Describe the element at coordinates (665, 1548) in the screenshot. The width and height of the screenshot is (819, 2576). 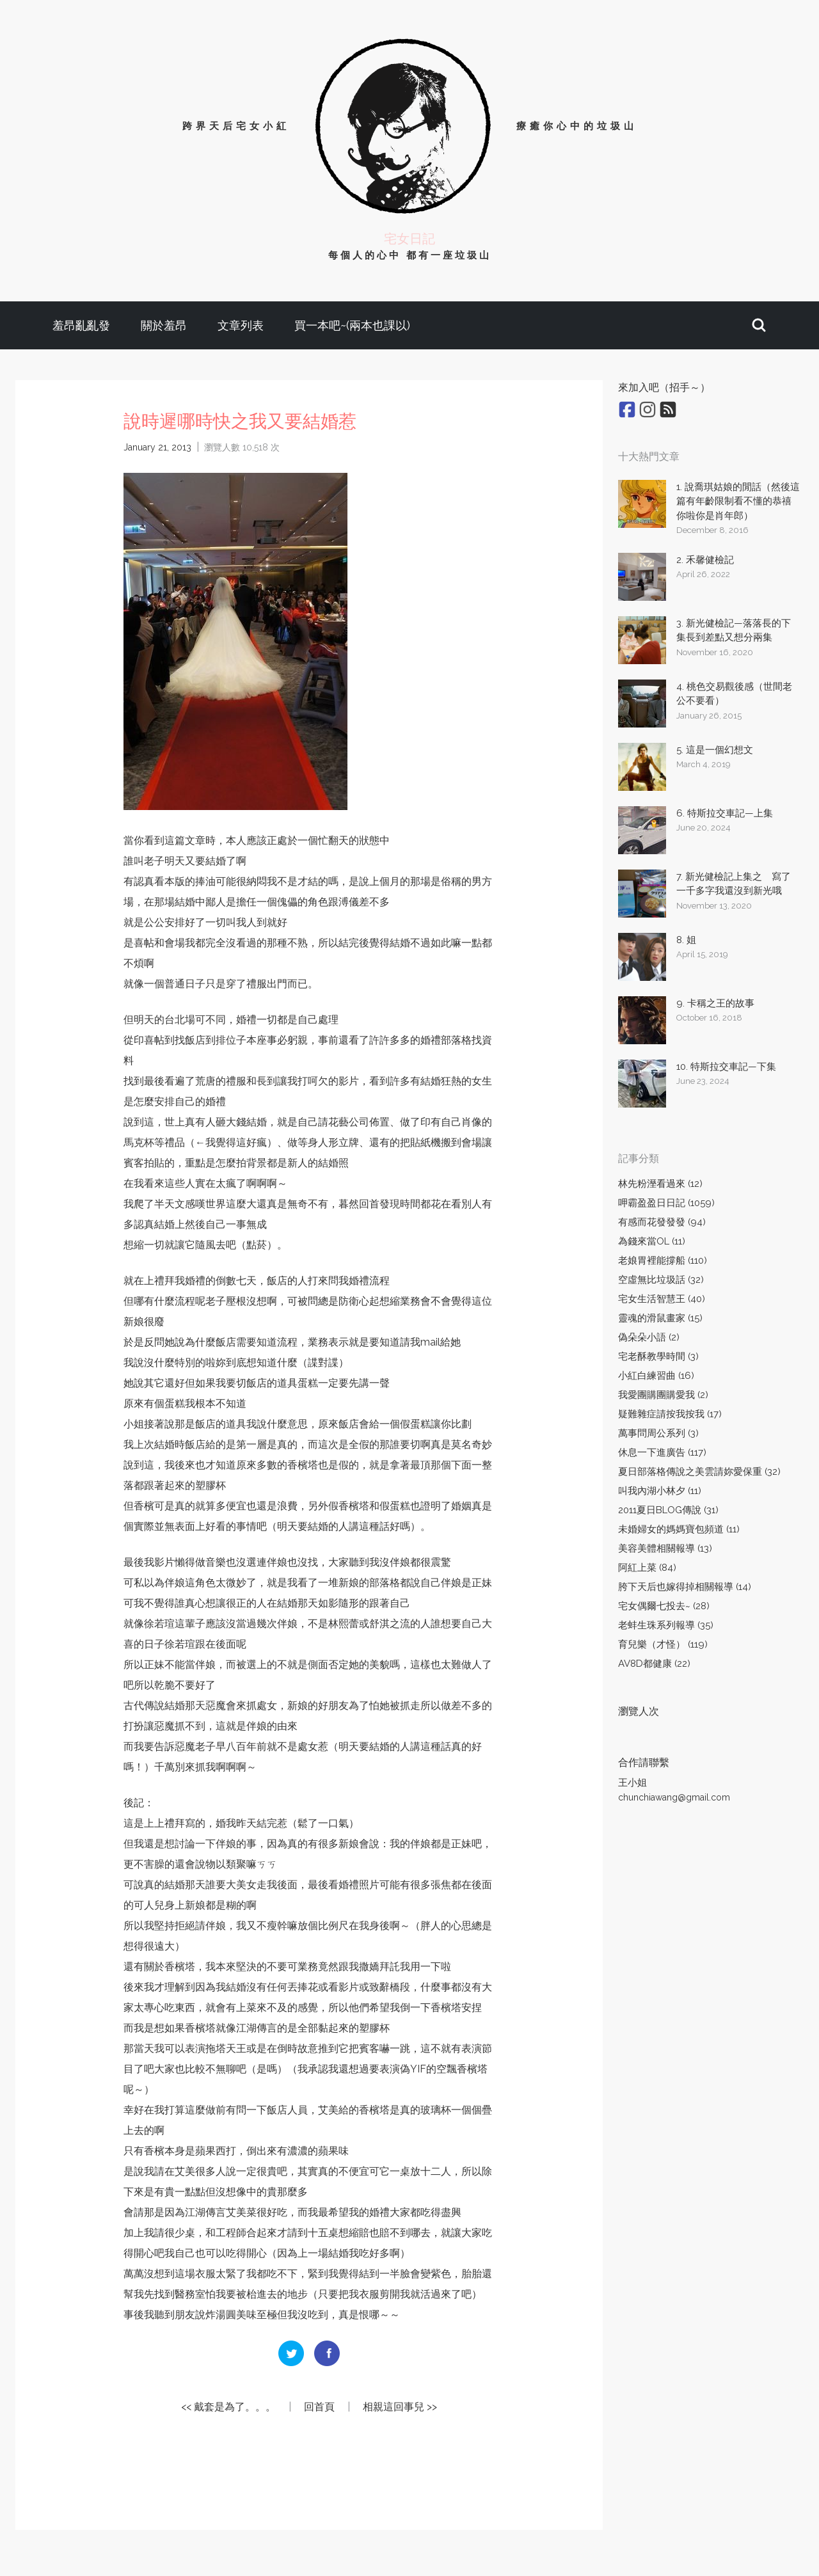
I see `美容美體相關報導 (13)` at that location.